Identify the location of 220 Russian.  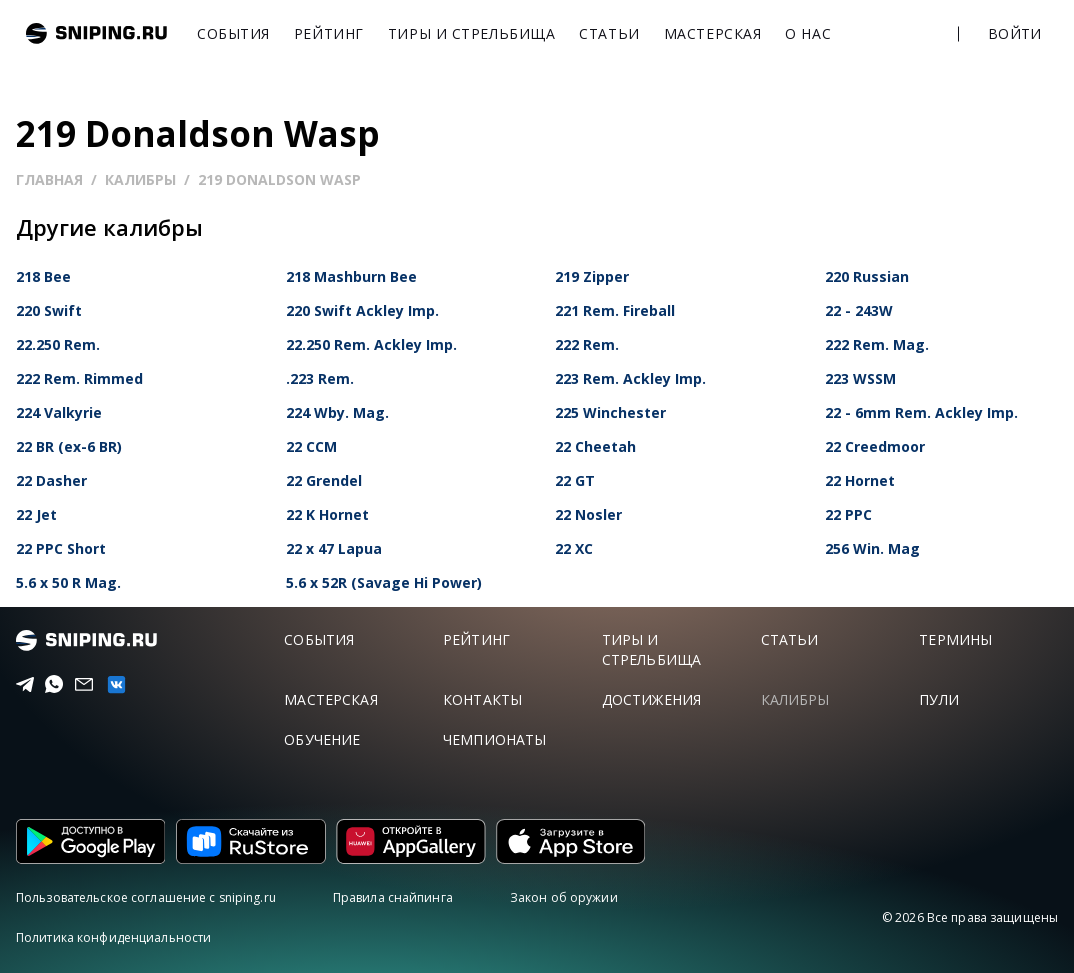
(867, 276).